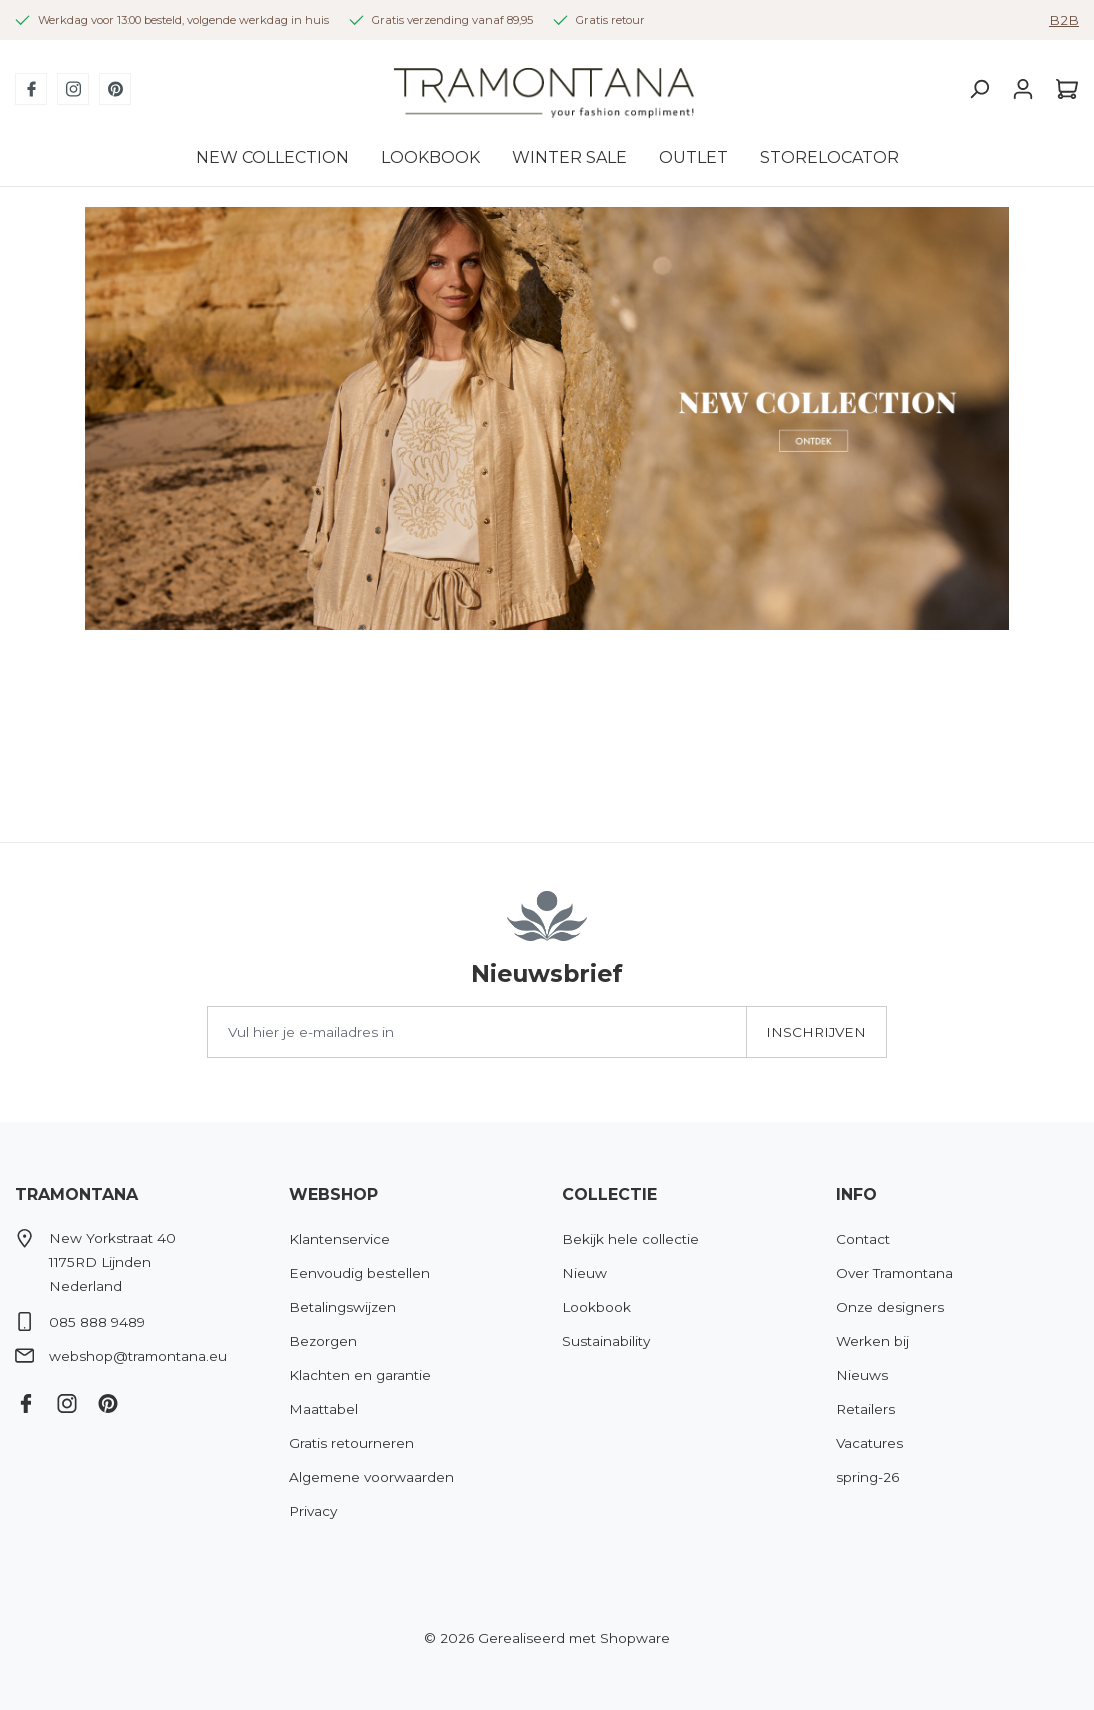 The width and height of the screenshot is (1094, 1710). Describe the element at coordinates (359, 1273) in the screenshot. I see `Eenvoudig bestellen` at that location.